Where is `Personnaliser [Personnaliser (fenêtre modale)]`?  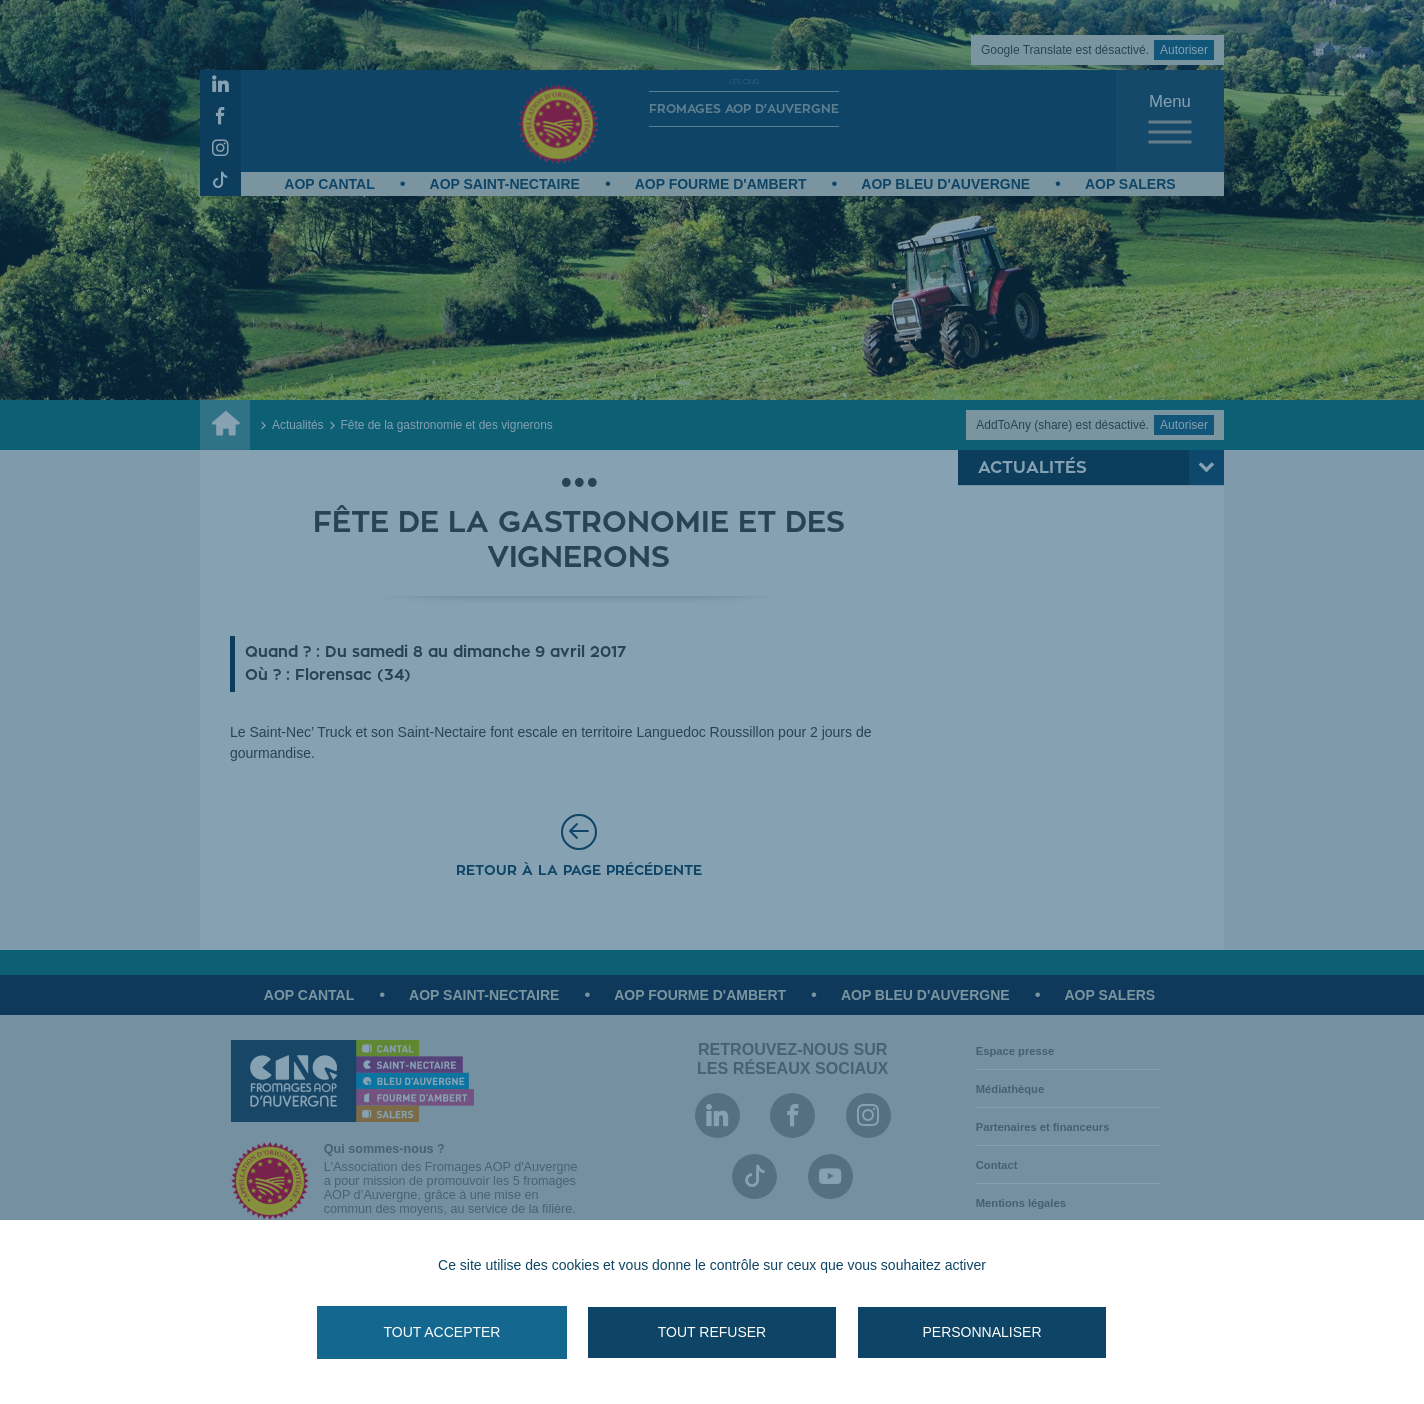
Personnaliser [Personnaliser (fenêtre modale)] is located at coordinates (981, 1332).